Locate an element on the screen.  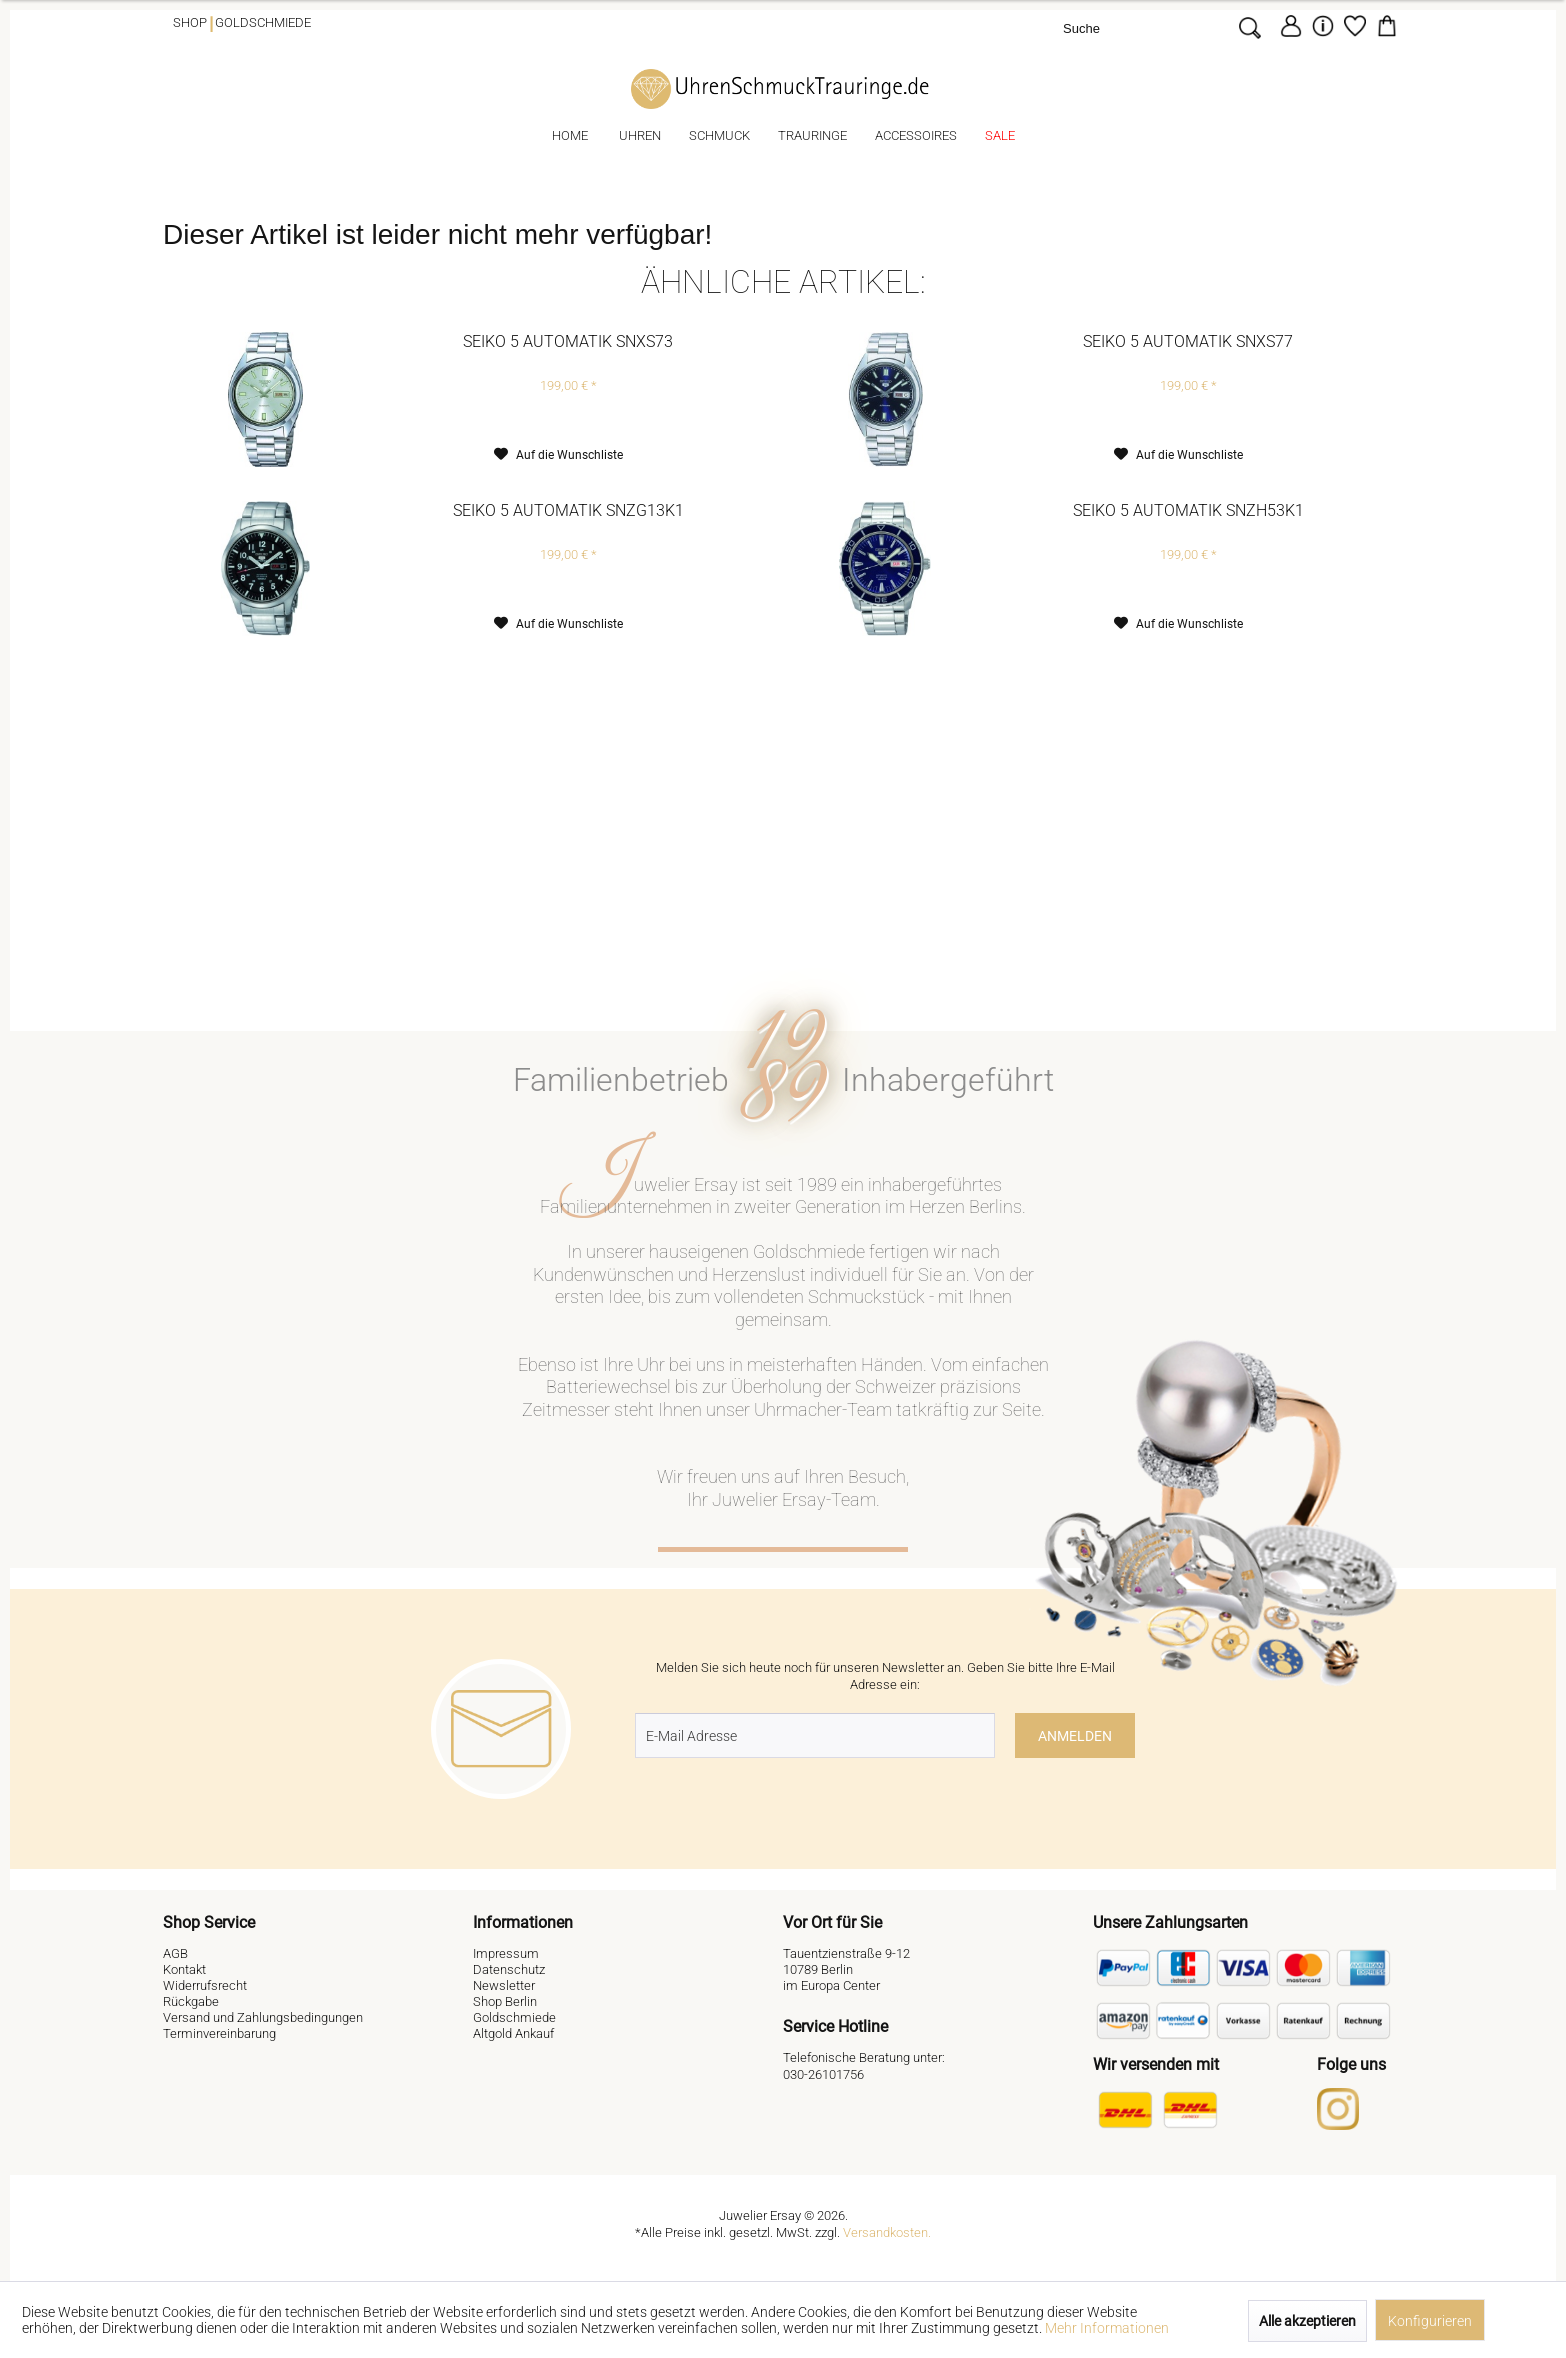
AGB is located at coordinates (175, 1953).